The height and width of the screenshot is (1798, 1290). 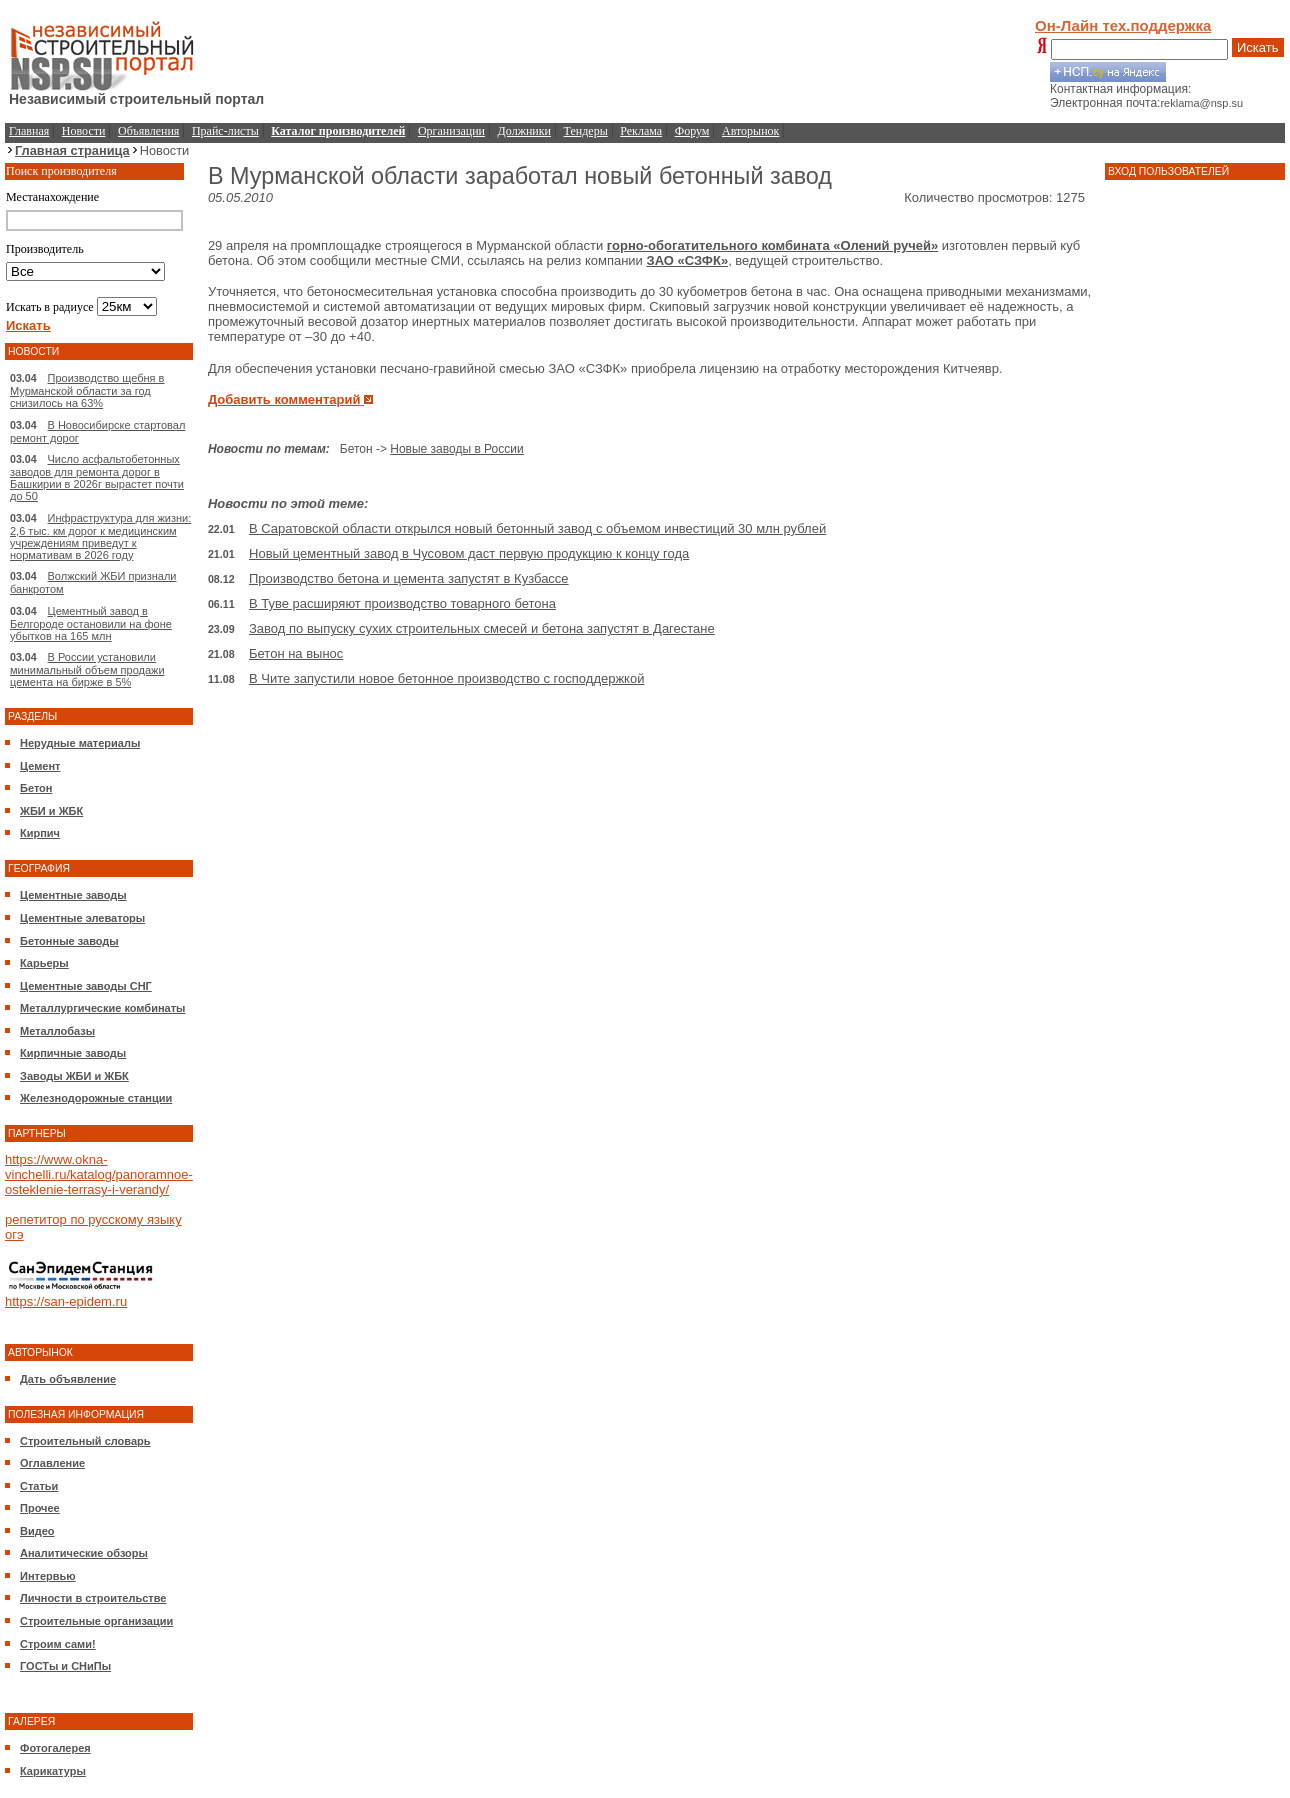 What do you see at coordinates (100, 536) in the screenshot?
I see `Инфраструктура для жизни: 2,6 тыс. км дорог к медицинским учреждениям приведут к нормативам в 2026 году` at bounding box center [100, 536].